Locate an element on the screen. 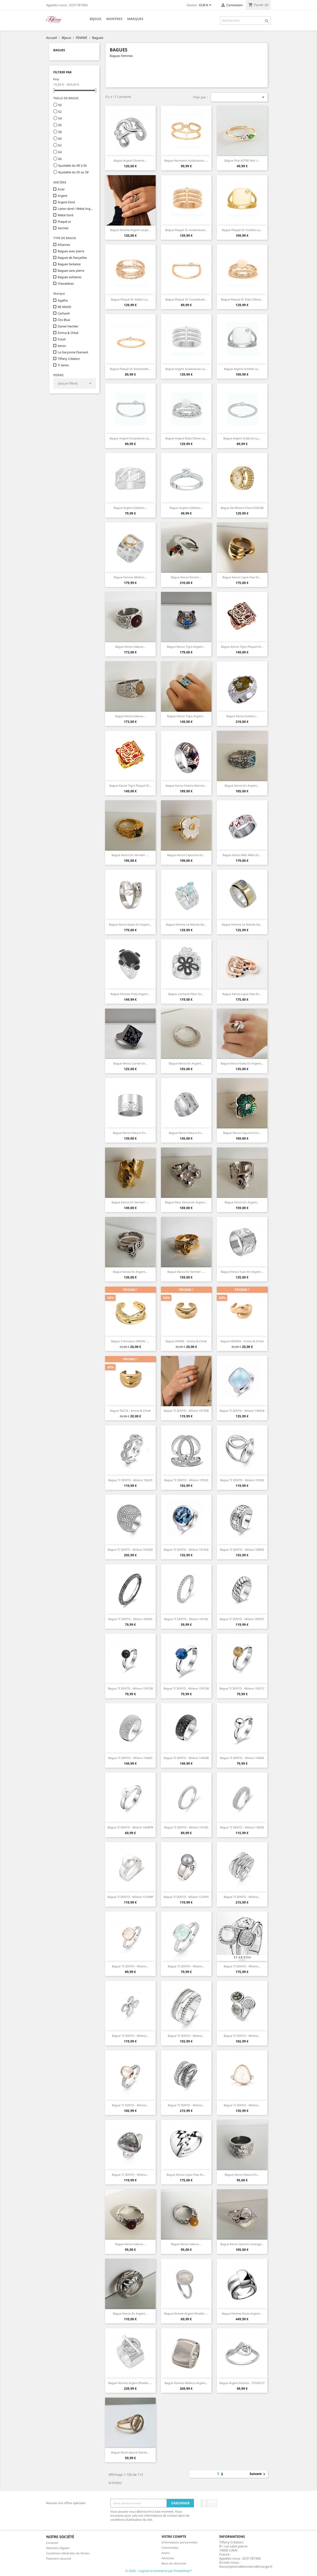  Bague Kenzo Yuan En Argent... is located at coordinates (242, 1272).